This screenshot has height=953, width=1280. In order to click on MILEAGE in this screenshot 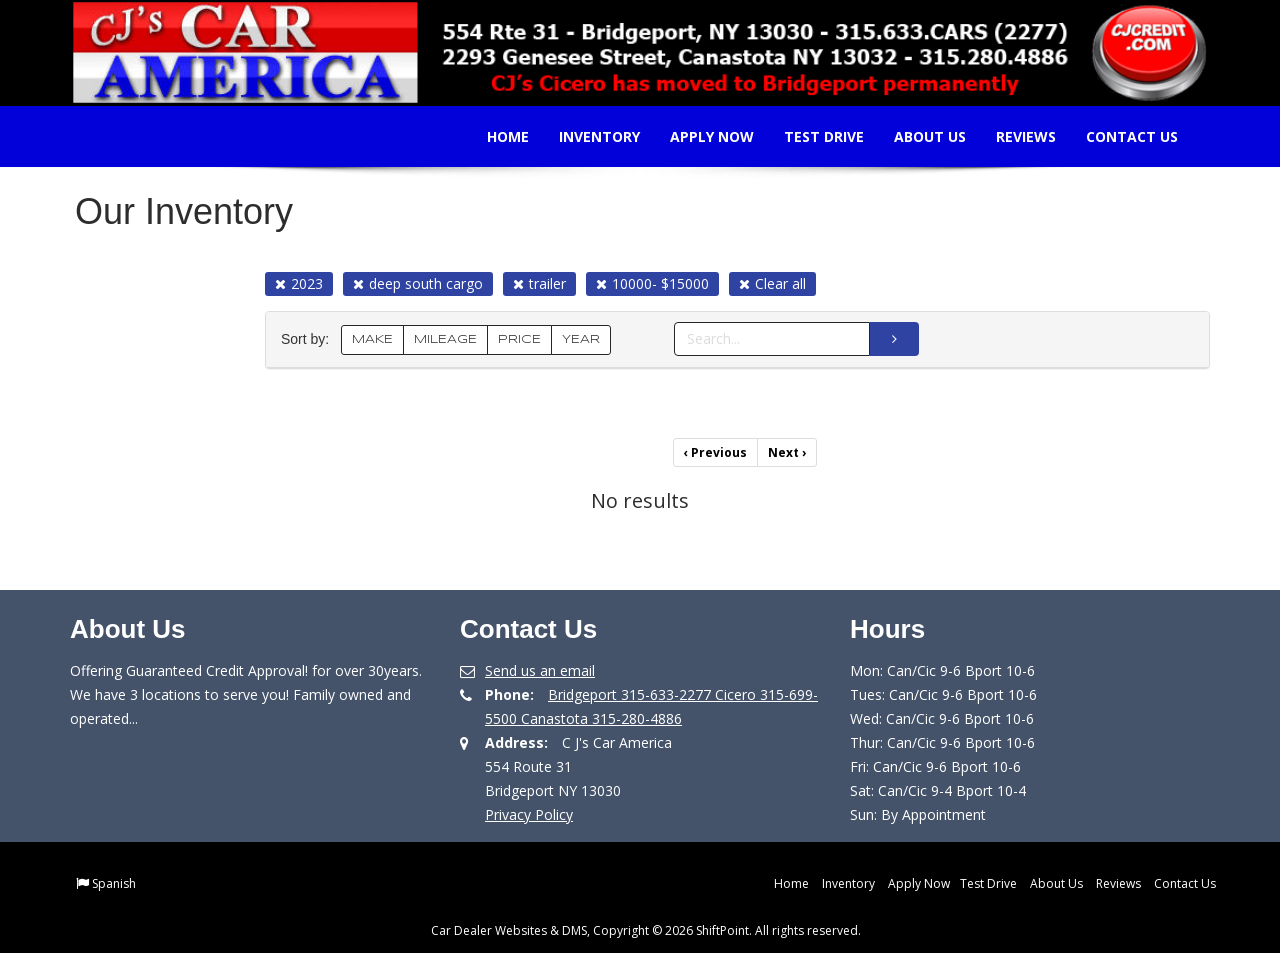, I will do `click(445, 339)`.